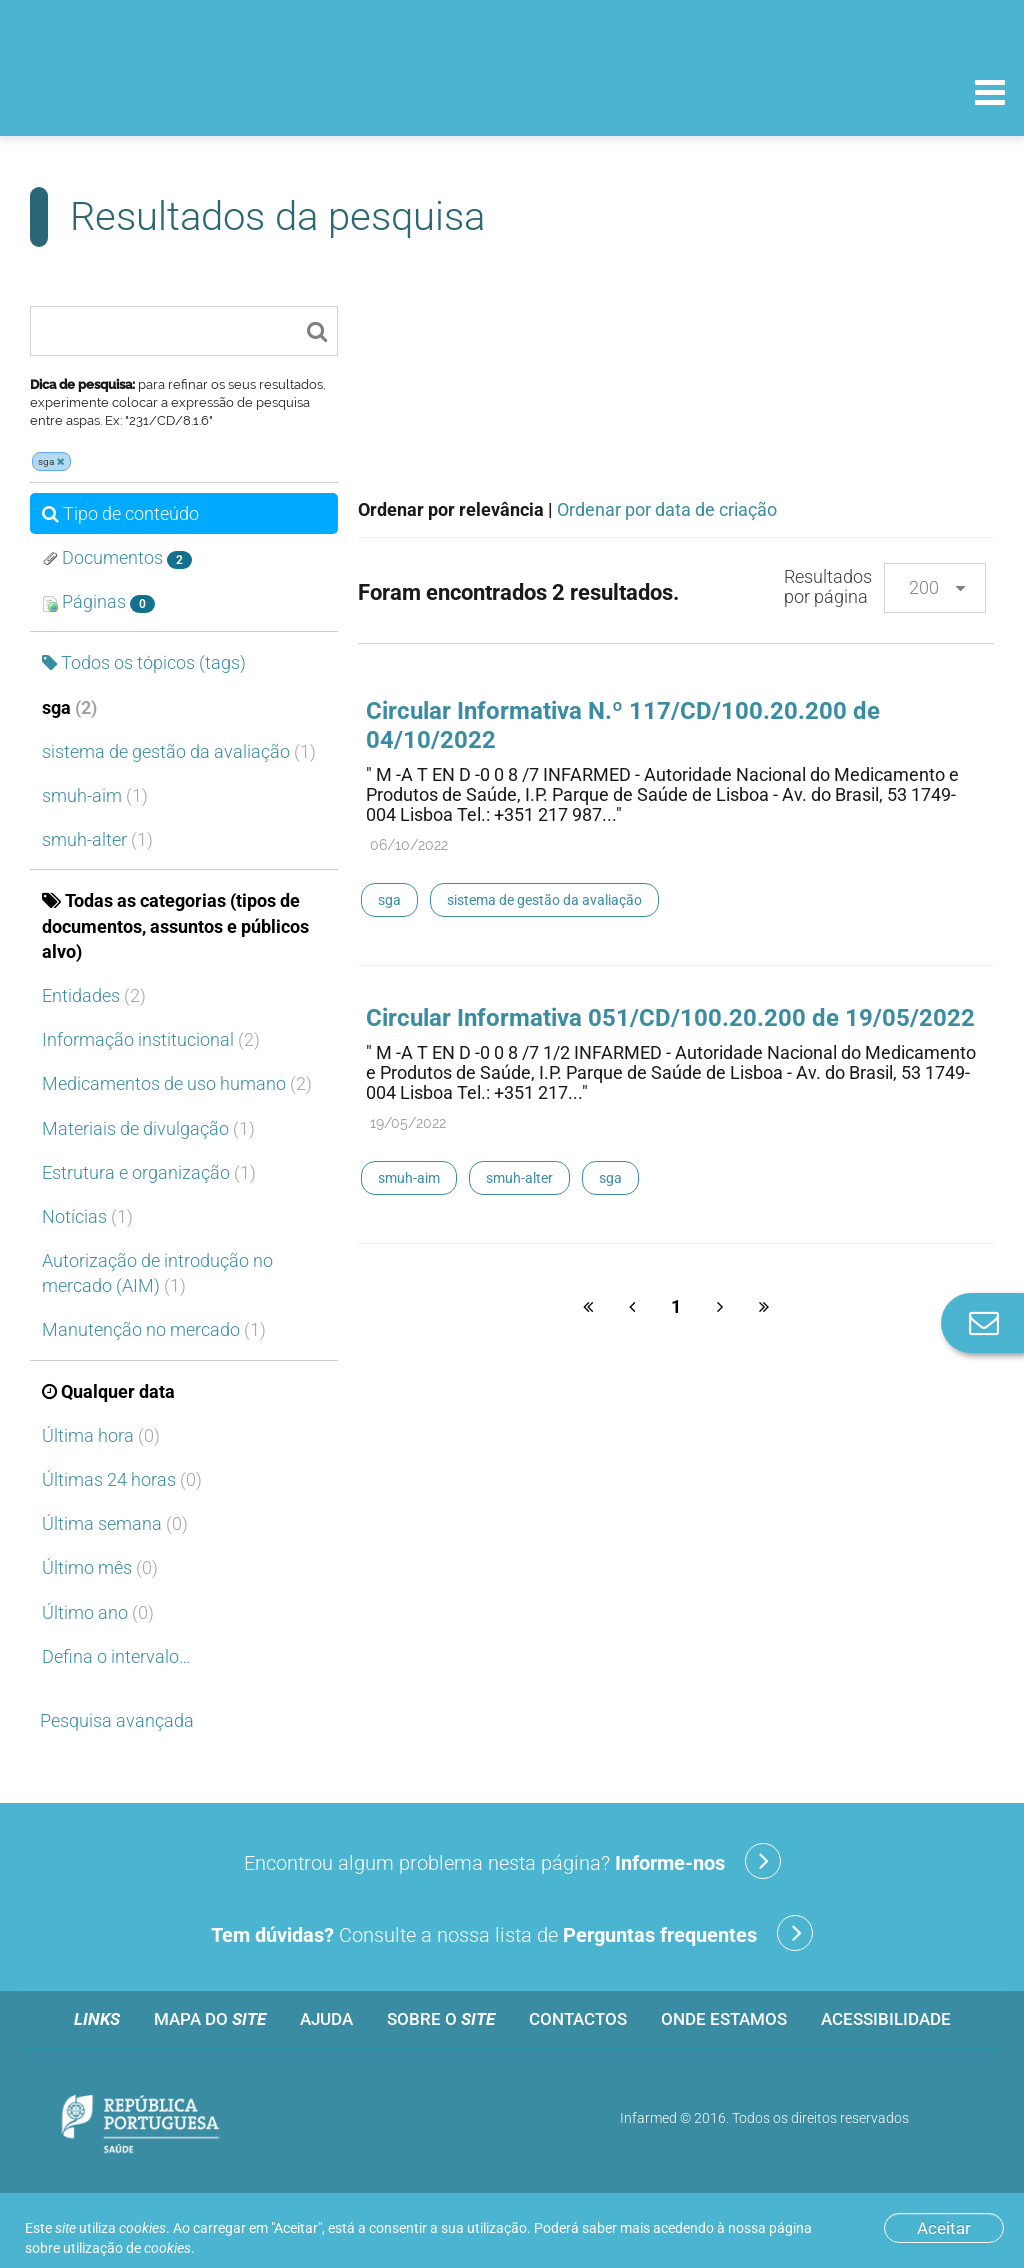 The height and width of the screenshot is (2268, 1024). I want to click on Últimas 24 horas, so click(122, 1479).